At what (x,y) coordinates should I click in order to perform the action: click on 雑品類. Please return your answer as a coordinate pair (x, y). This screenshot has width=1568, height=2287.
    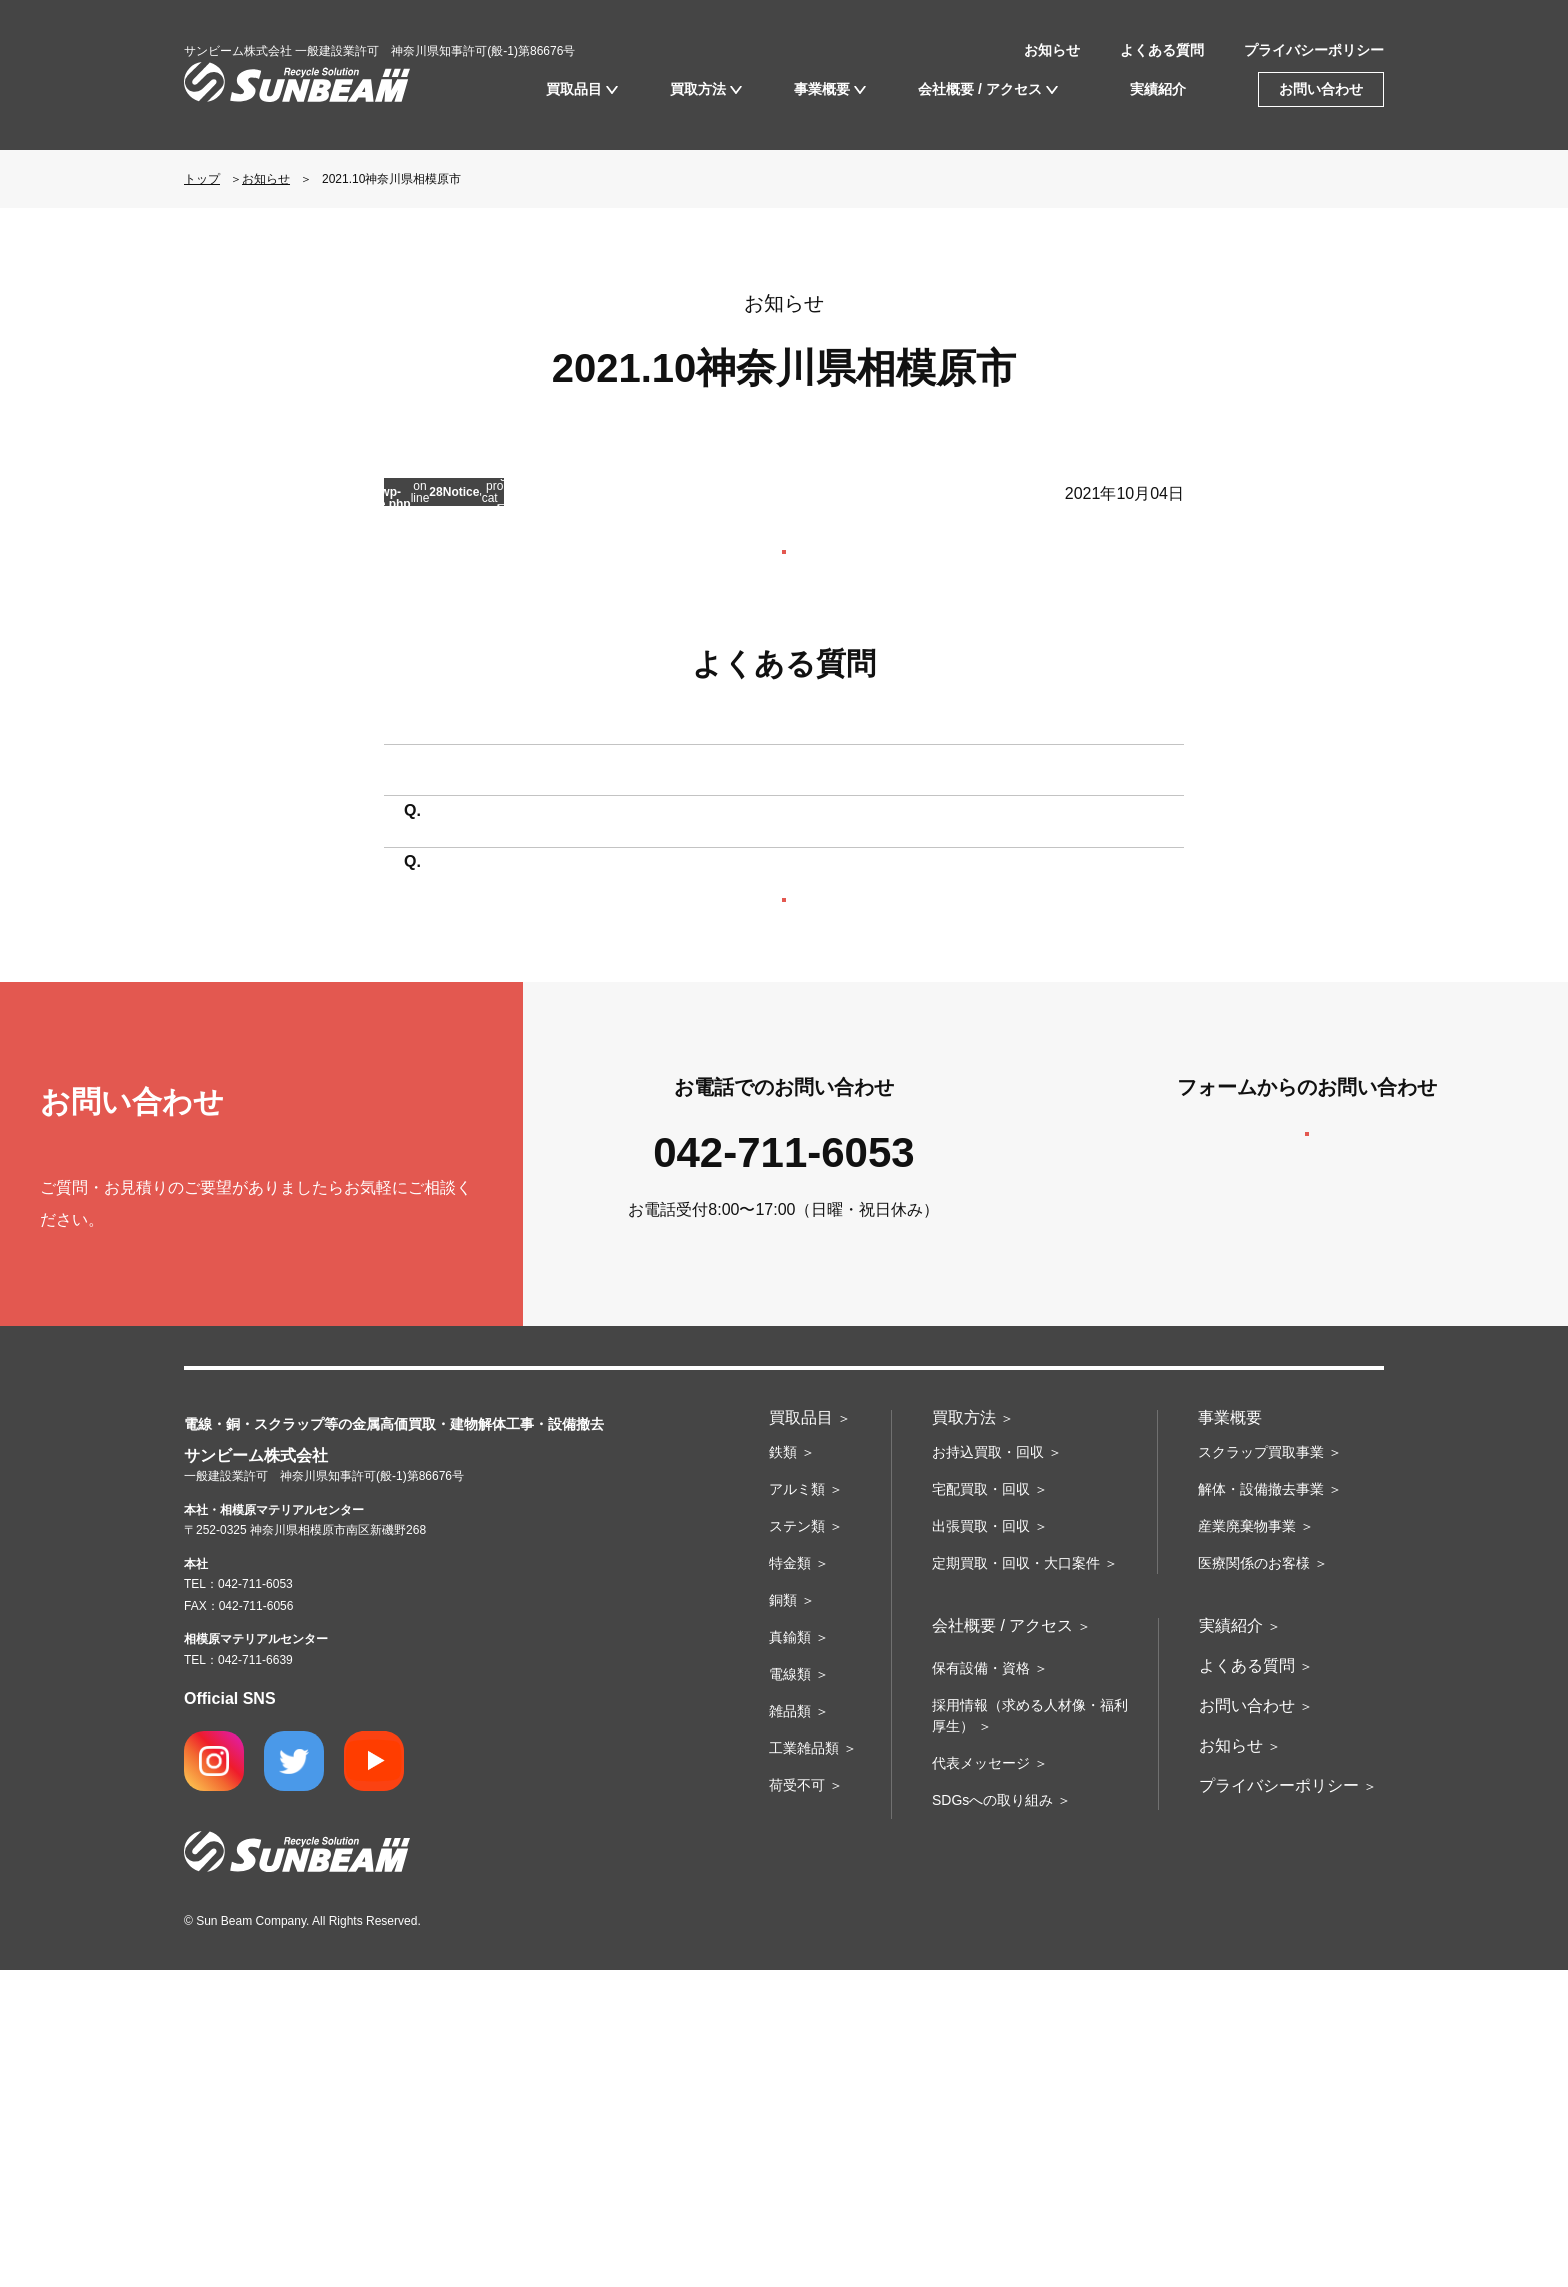
    Looking at the image, I should click on (790, 2028).